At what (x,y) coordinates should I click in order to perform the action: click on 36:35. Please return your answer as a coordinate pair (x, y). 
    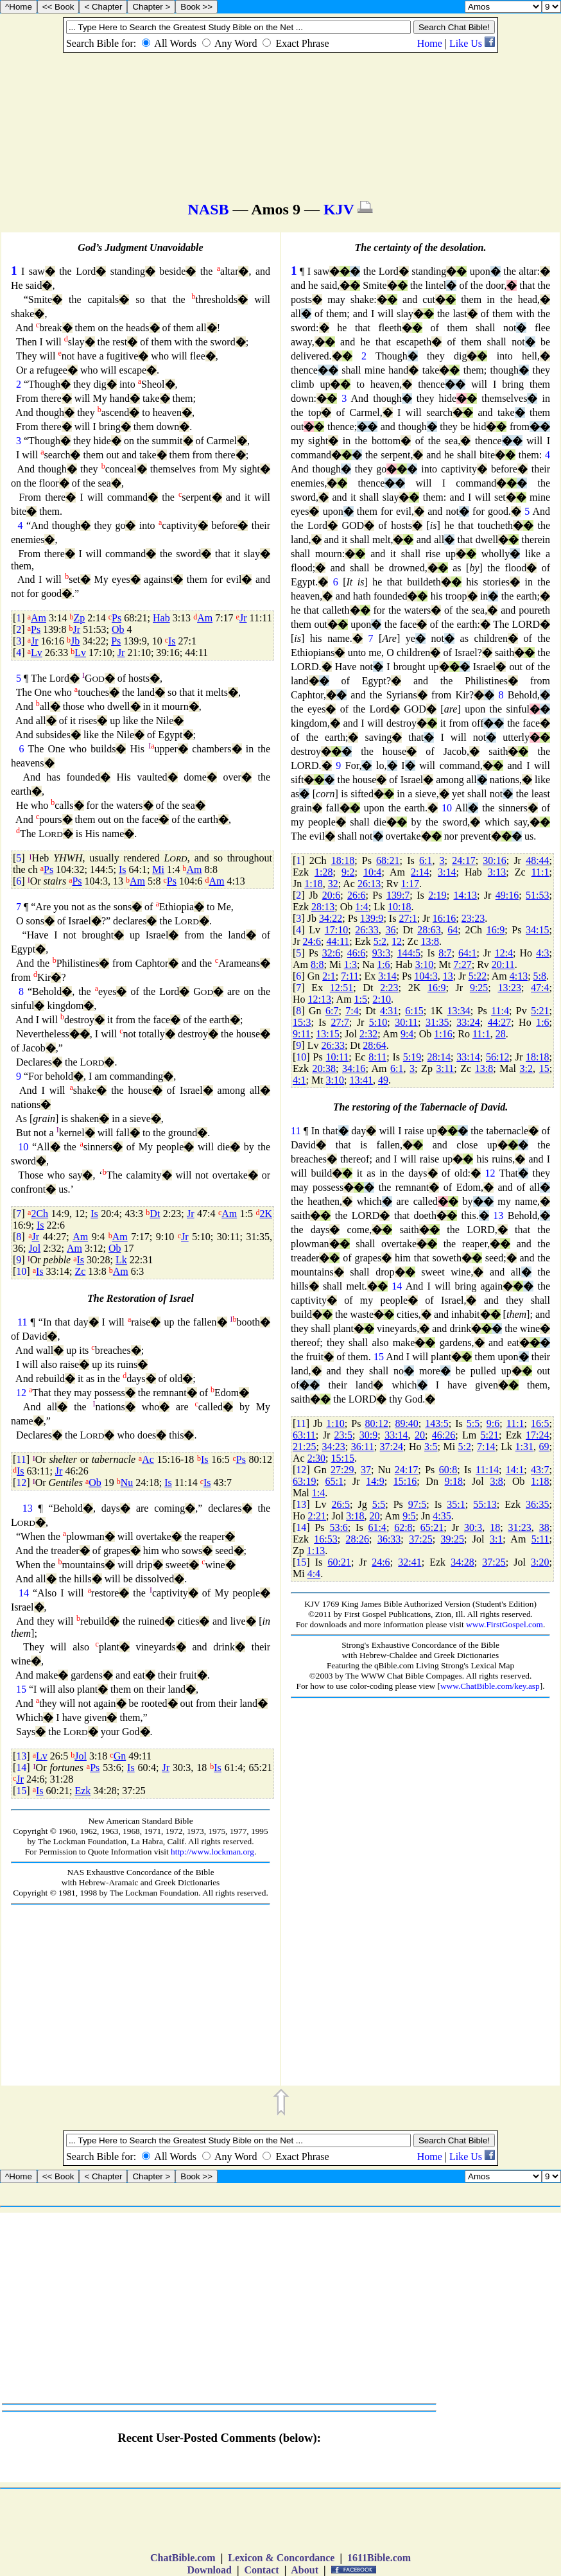
    Looking at the image, I should click on (537, 1504).